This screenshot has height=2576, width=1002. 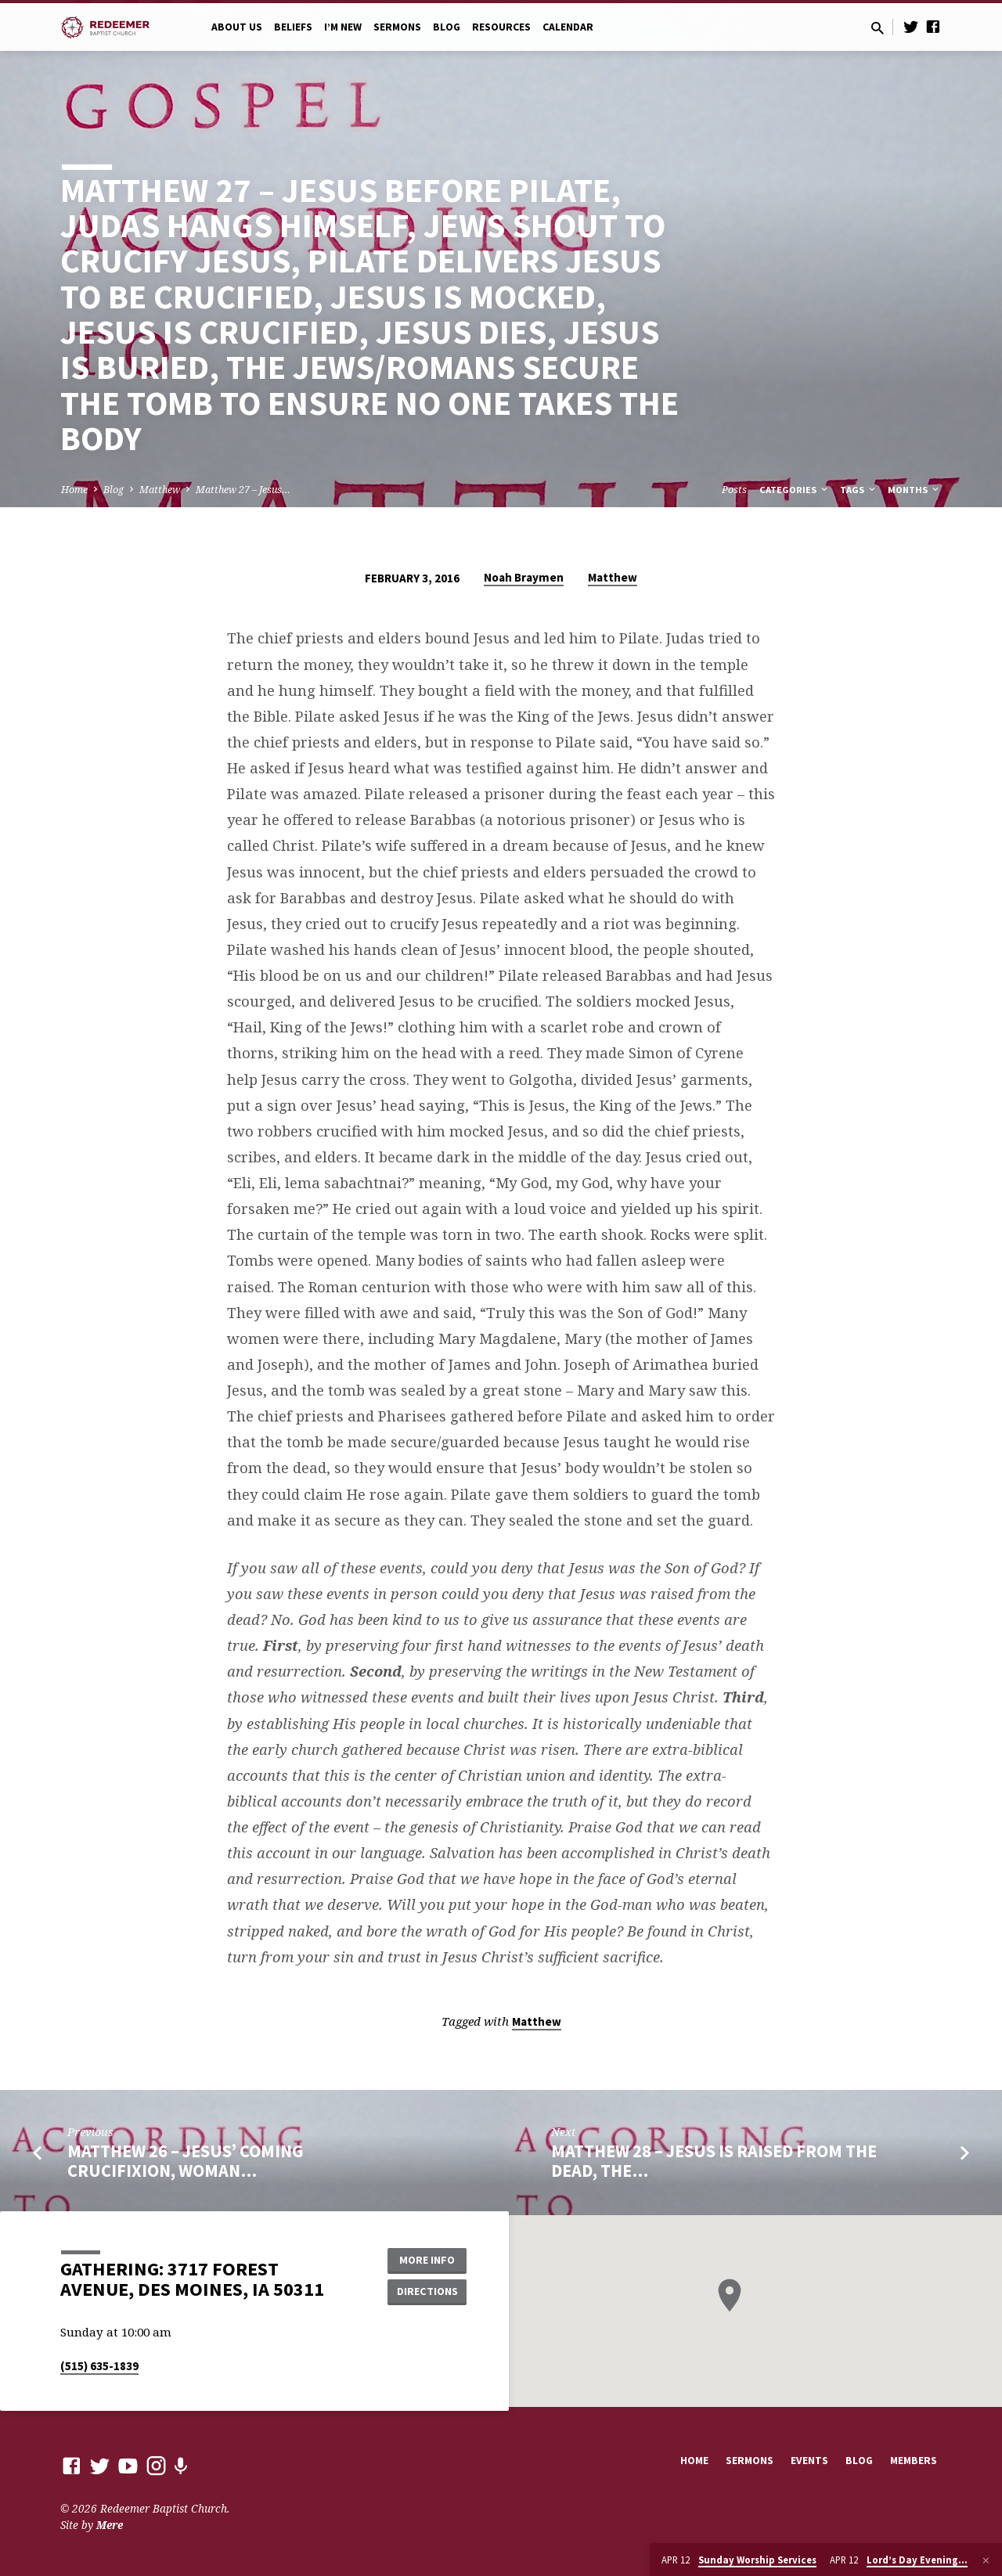 I want to click on Events, so click(x=809, y=2460).